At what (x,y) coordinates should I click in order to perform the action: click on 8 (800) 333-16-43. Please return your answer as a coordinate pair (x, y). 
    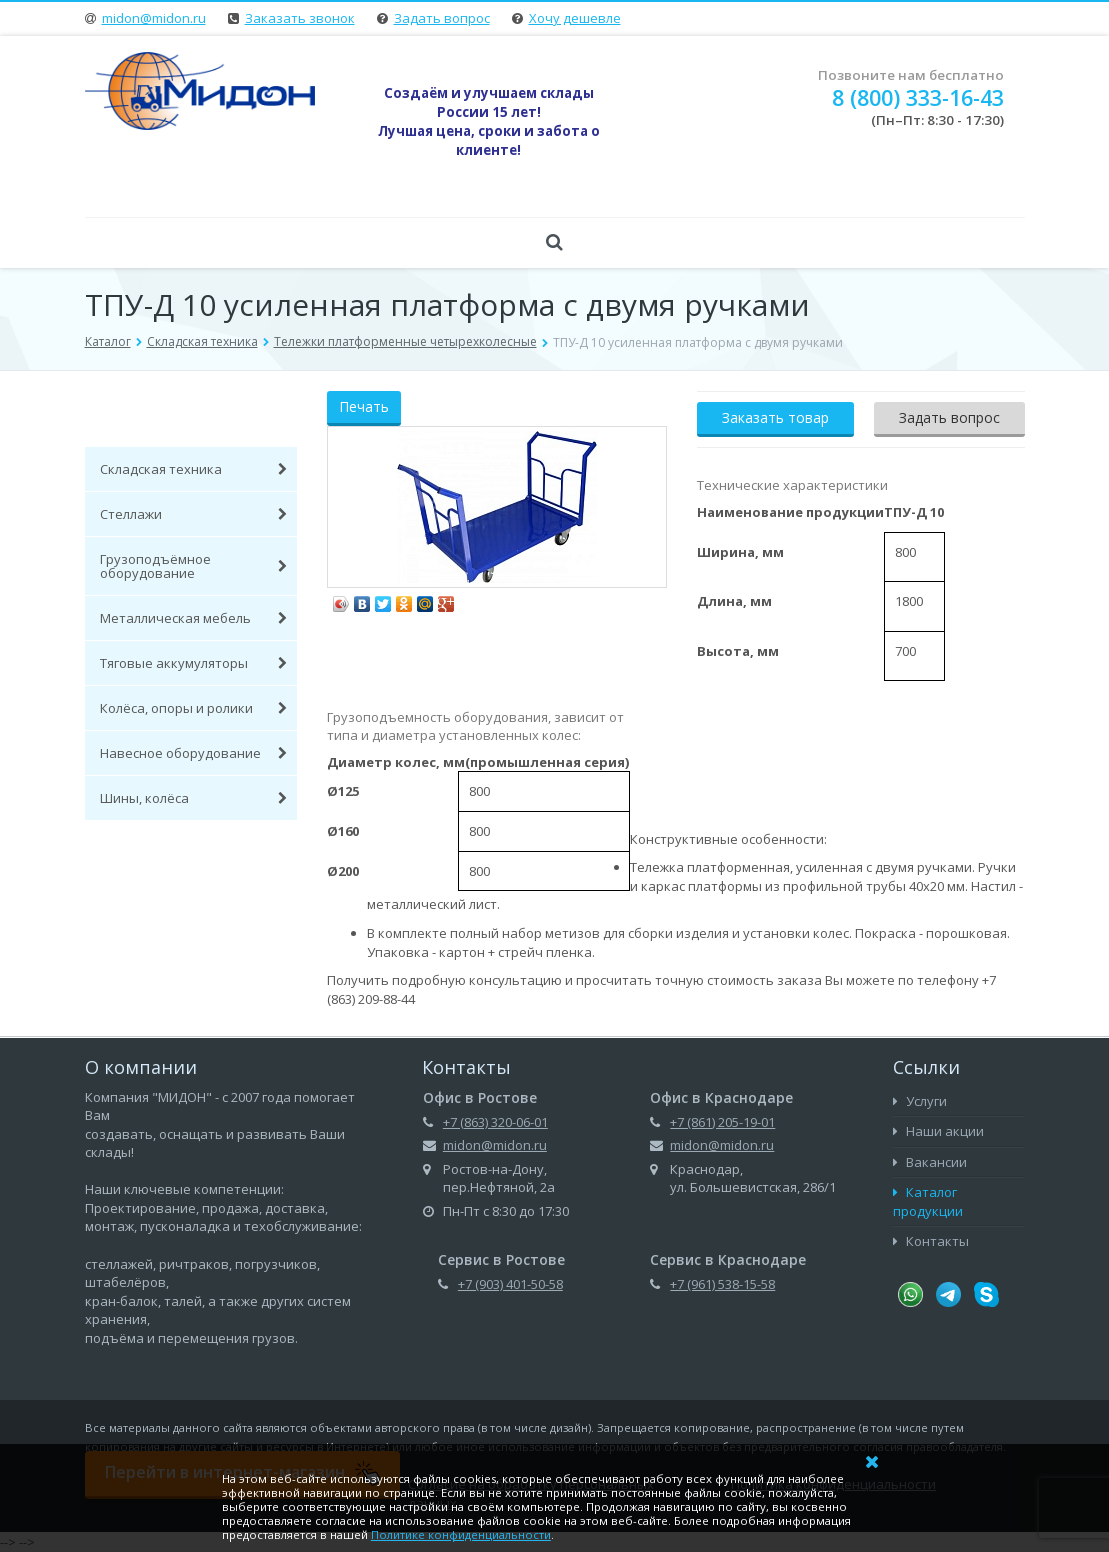
    Looking at the image, I should click on (918, 97).